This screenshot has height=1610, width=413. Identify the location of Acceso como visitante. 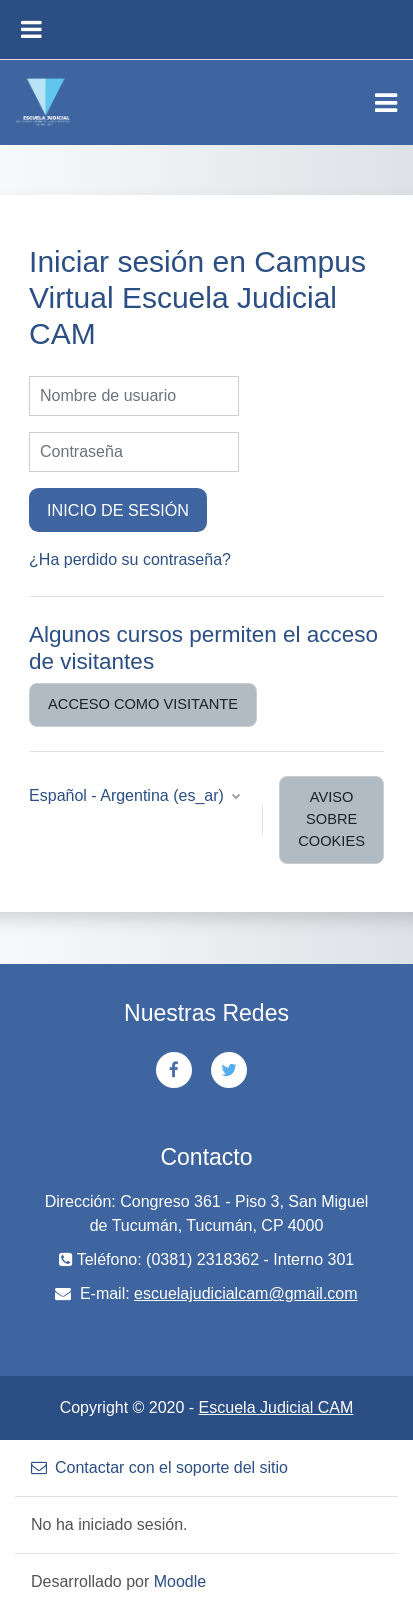
(143, 704).